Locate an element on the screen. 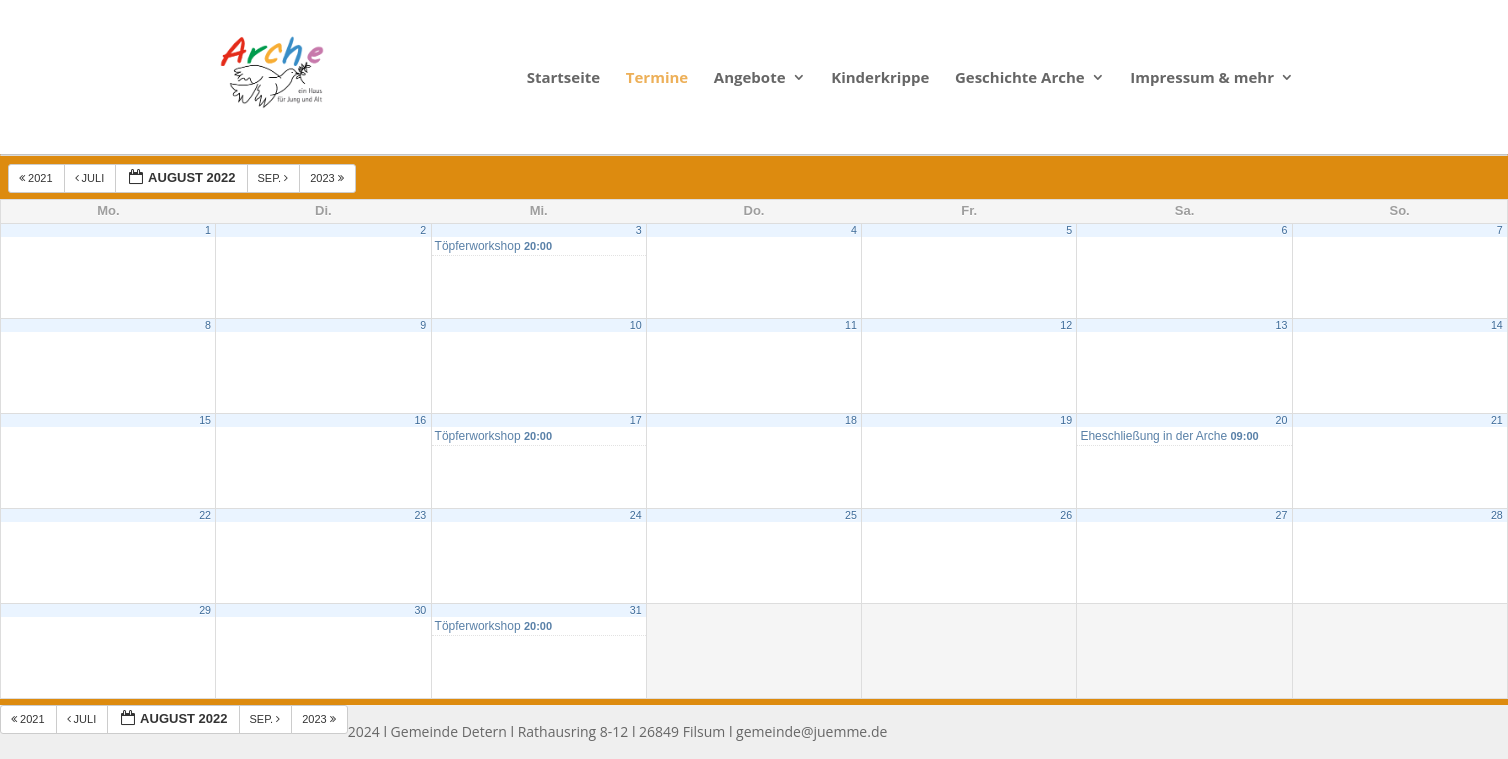  26 is located at coordinates (1066, 515).